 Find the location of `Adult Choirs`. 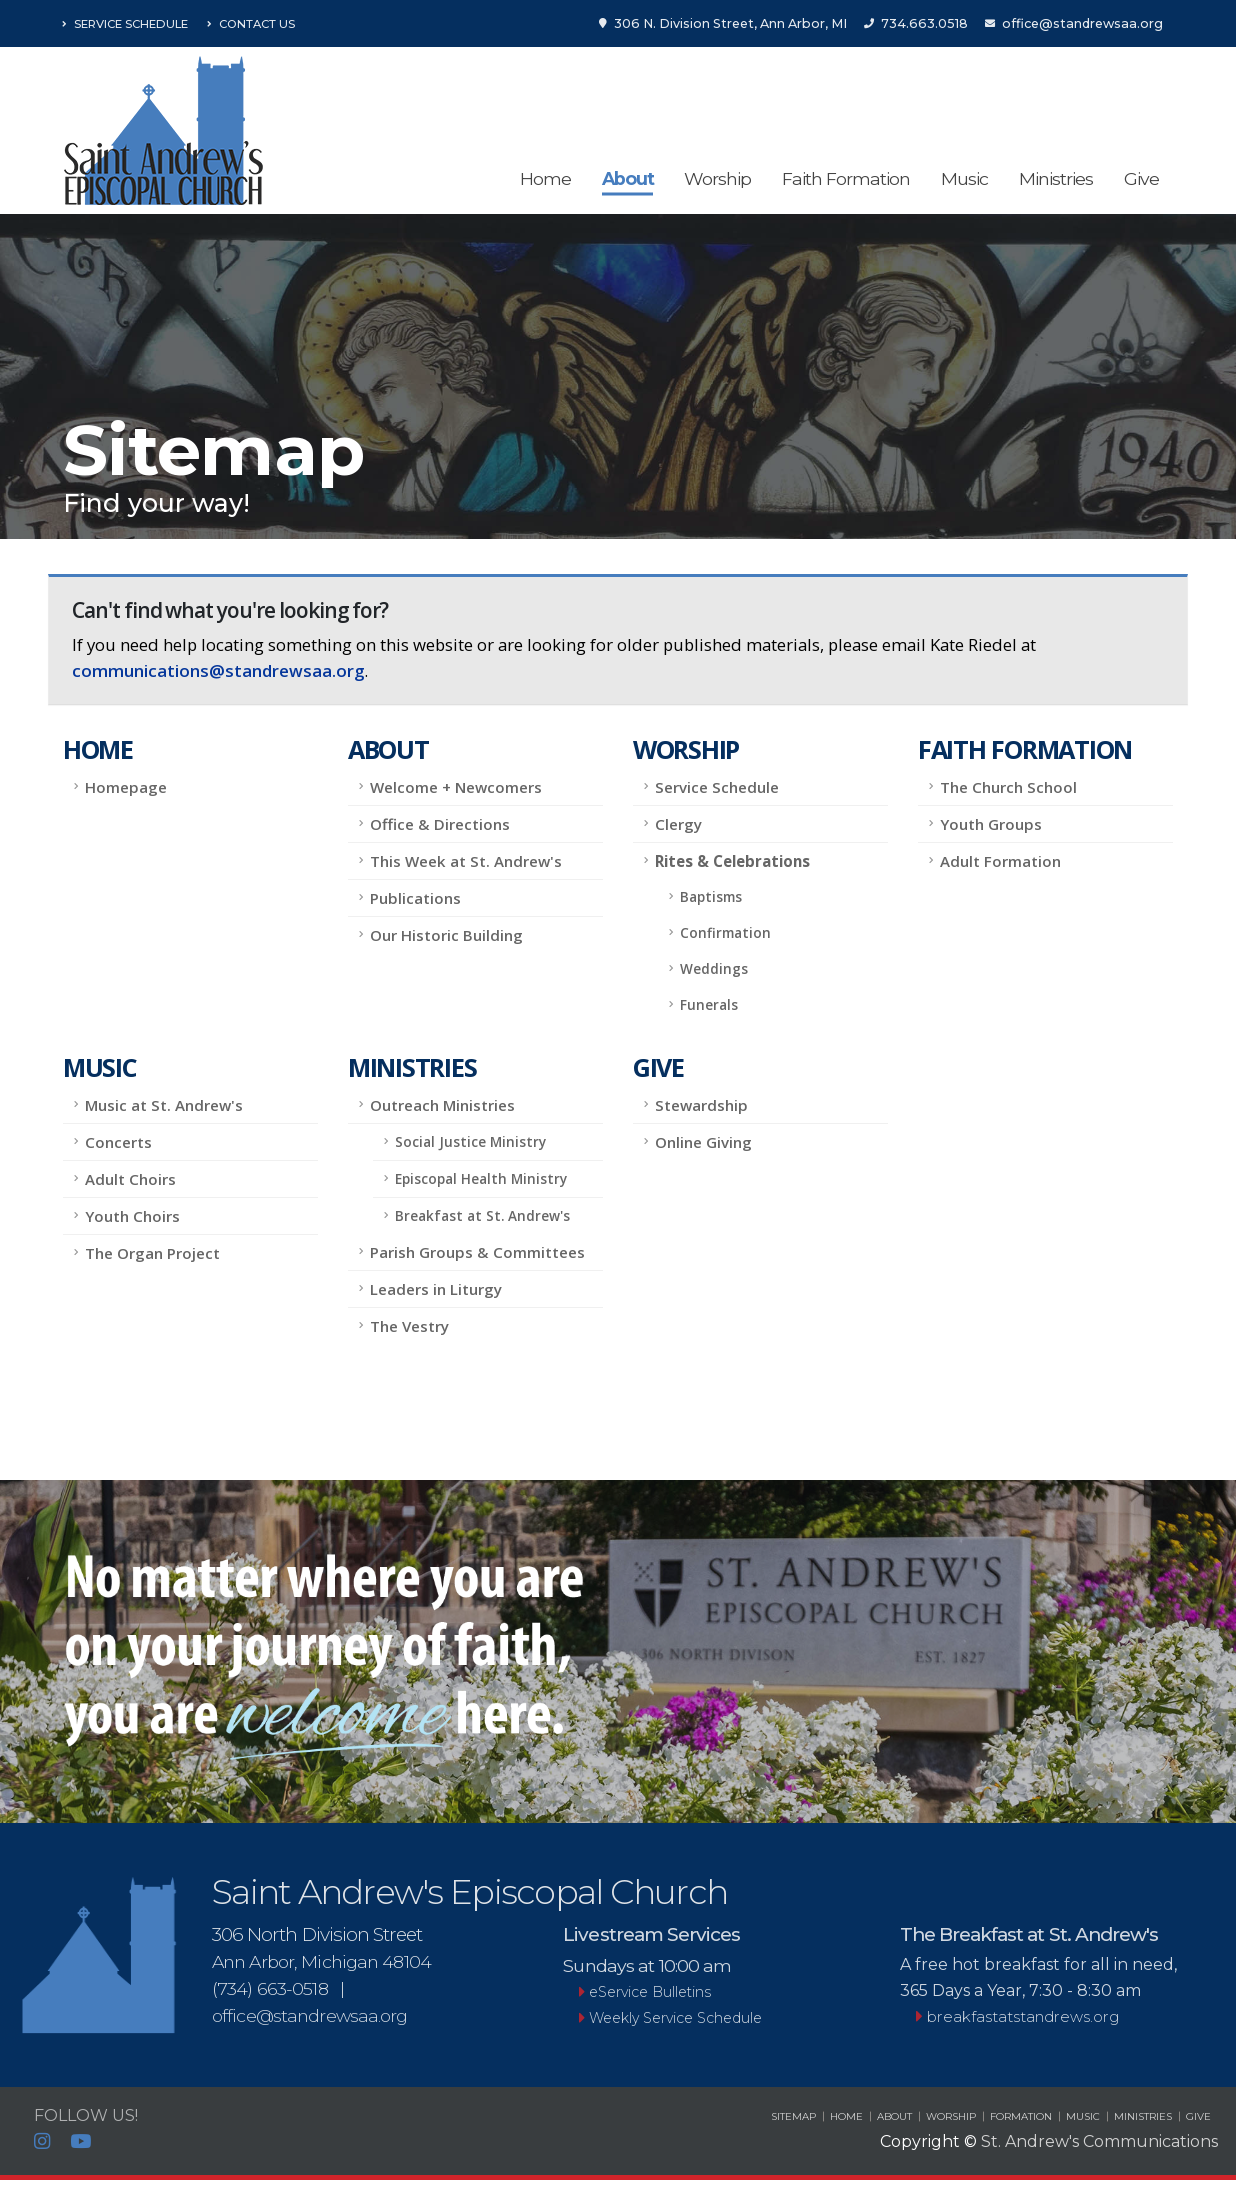

Adult Choirs is located at coordinates (130, 1179).